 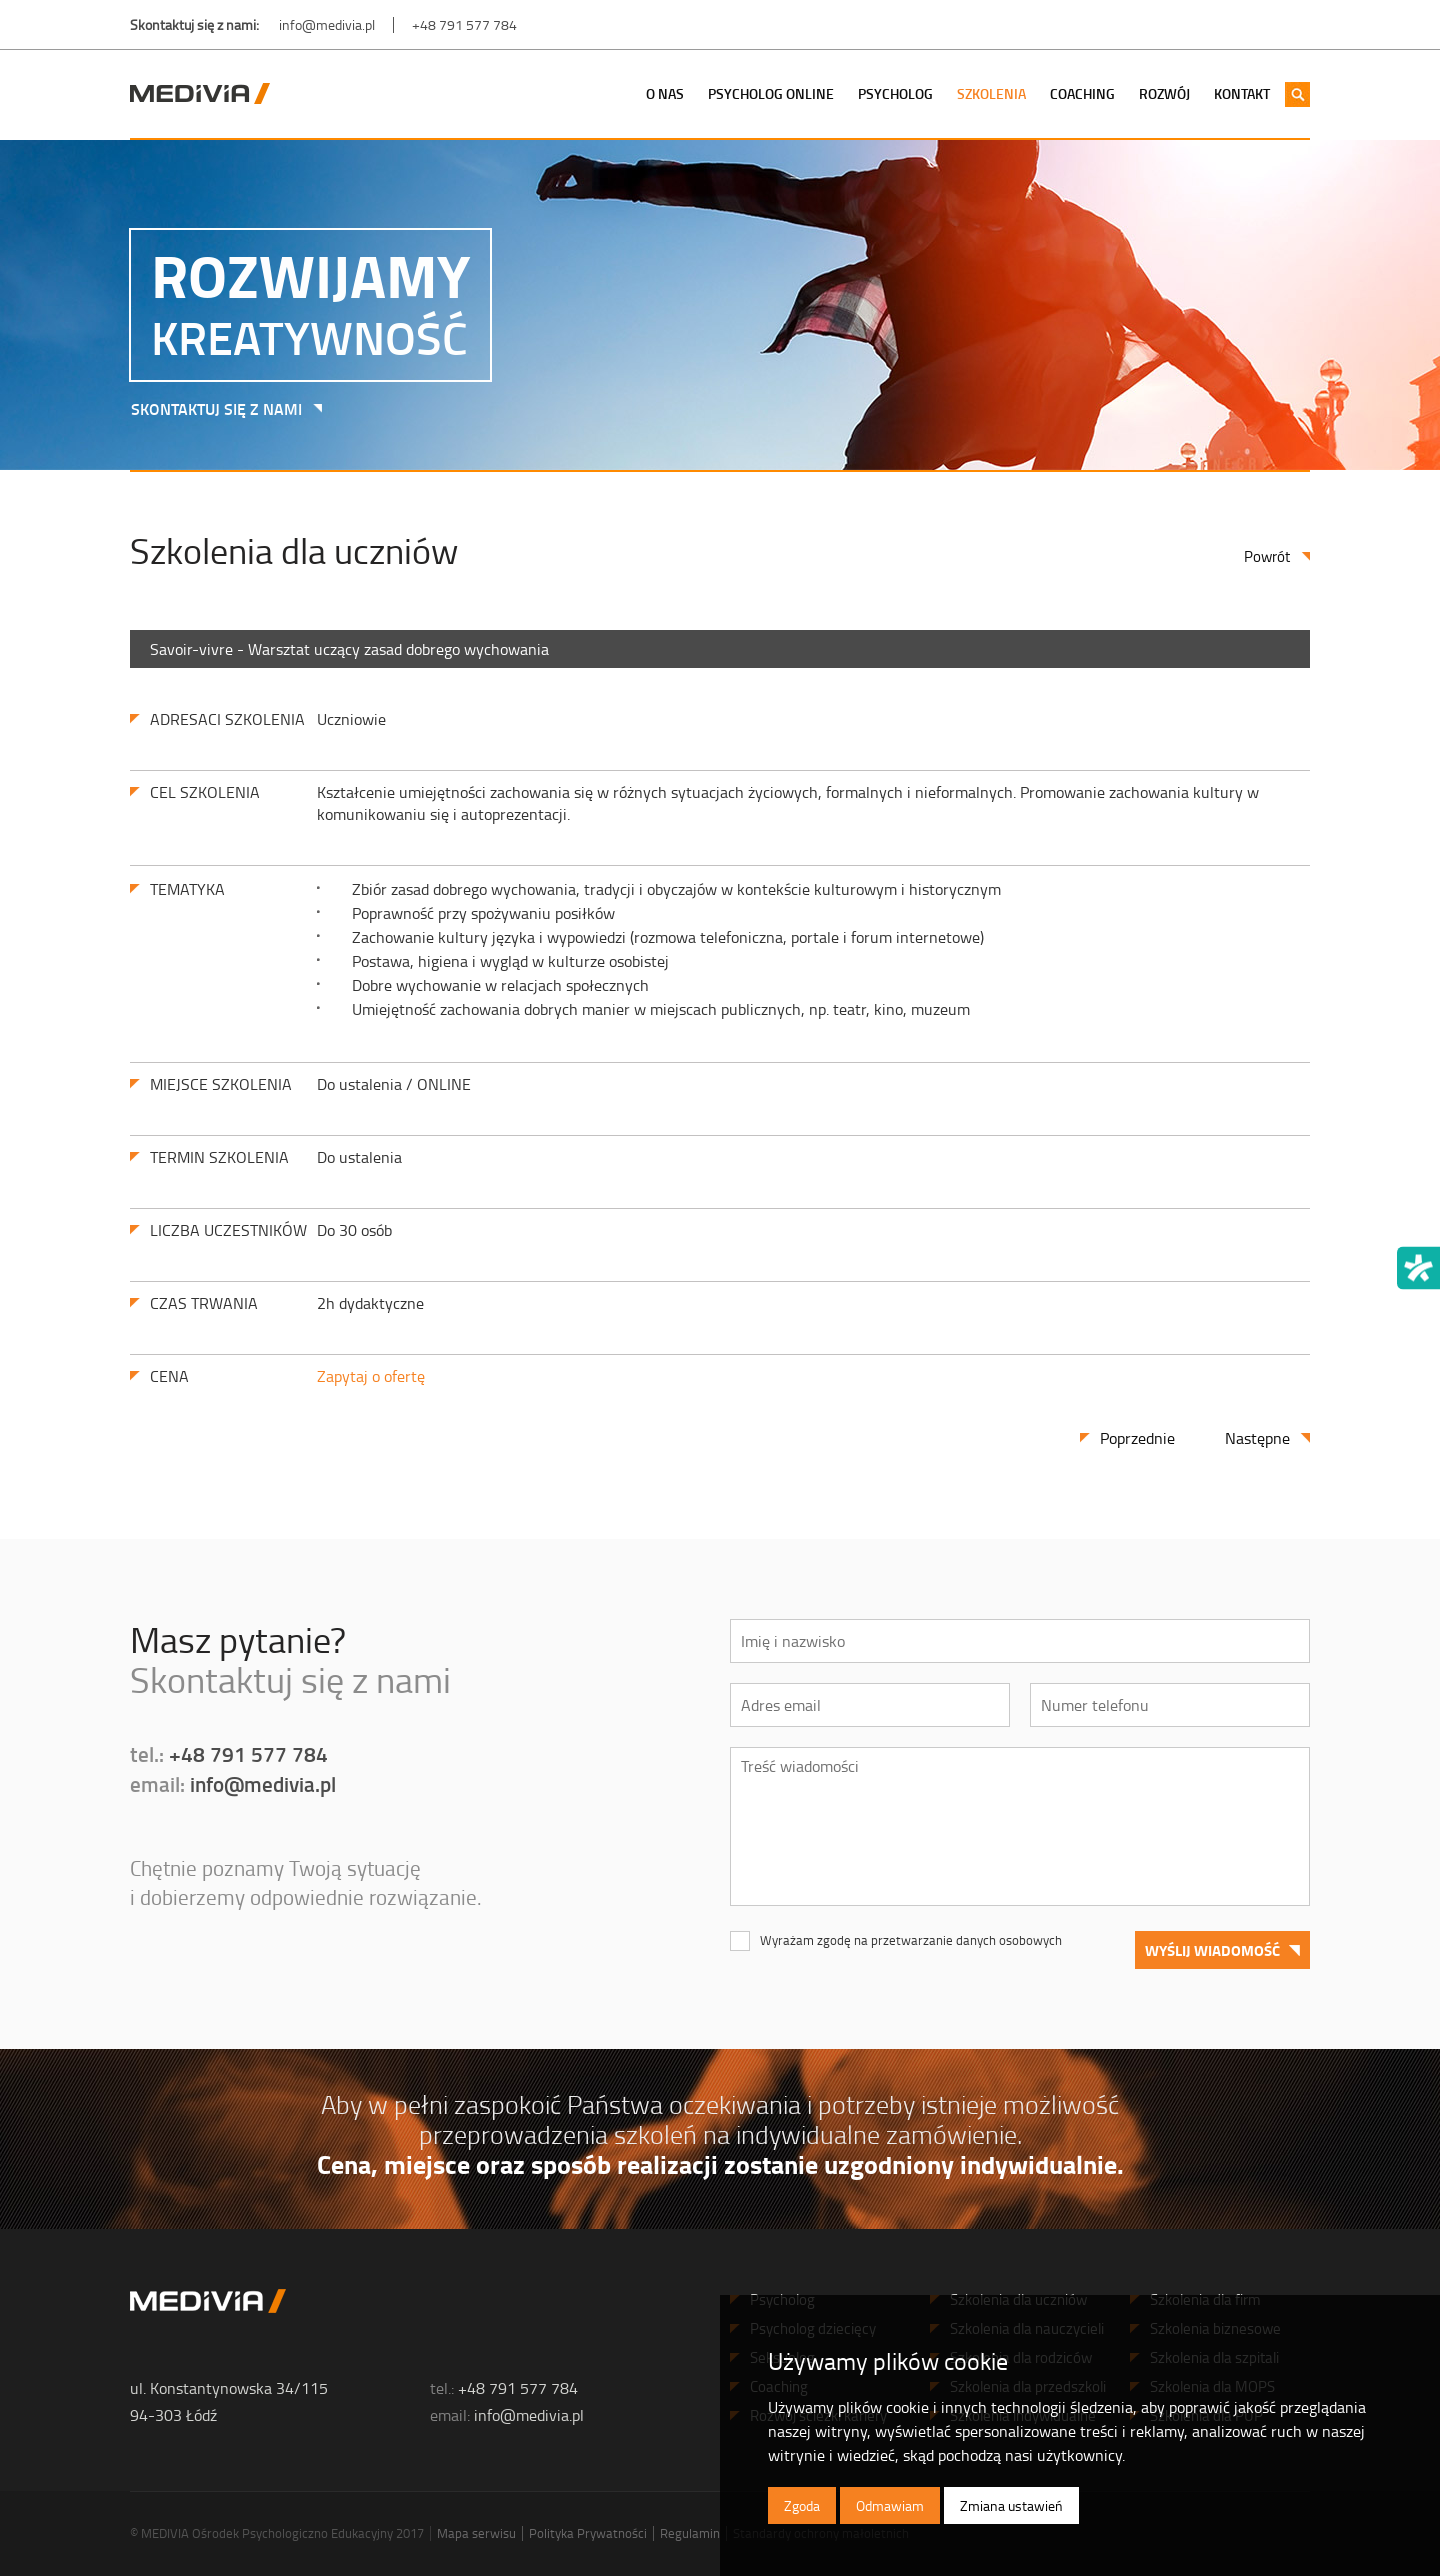 What do you see at coordinates (1137, 1438) in the screenshot?
I see `Poprzednie` at bounding box center [1137, 1438].